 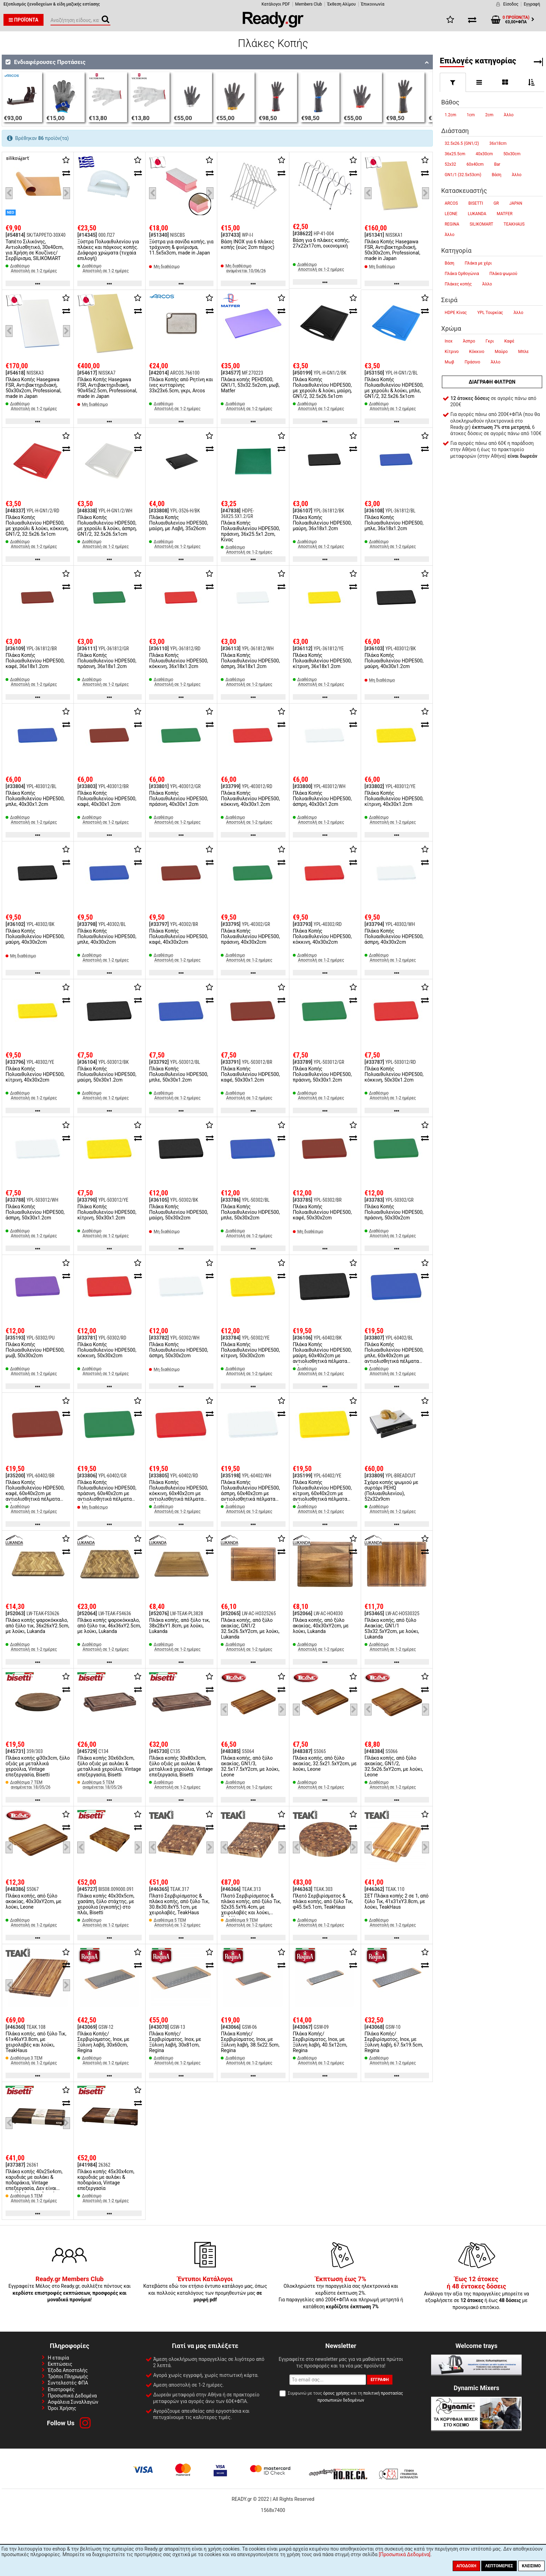 I want to click on Έκθεση Αλίμου, so click(x=341, y=4).